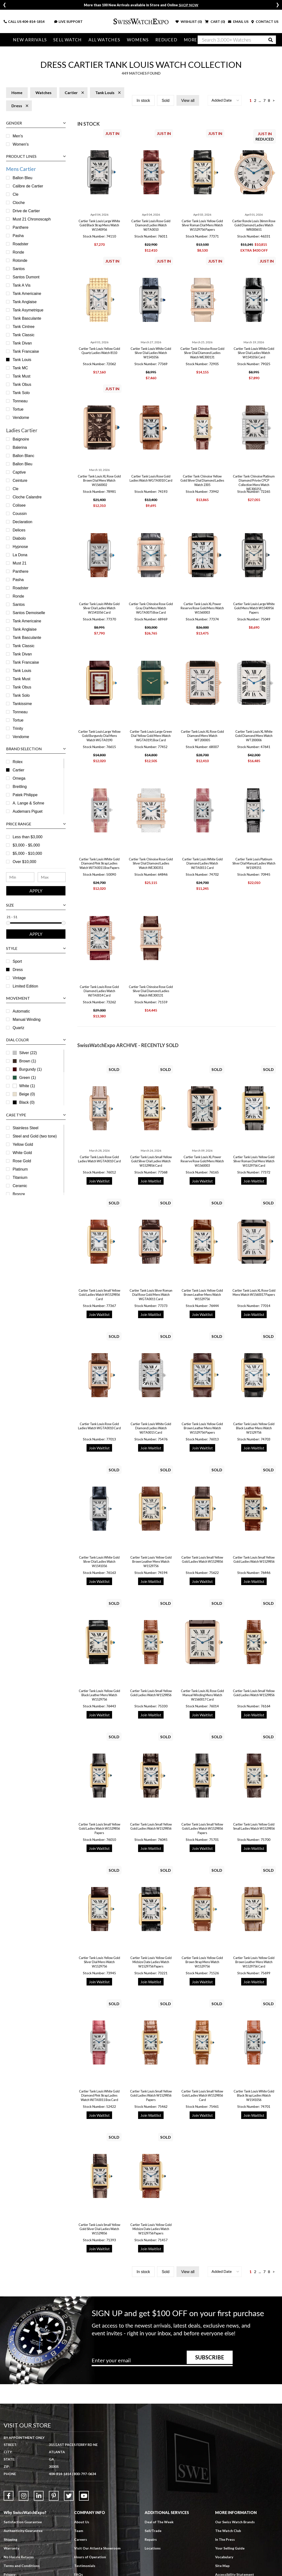 Image resolution: width=282 pixels, height=2576 pixels. Describe the element at coordinates (28, 310) in the screenshot. I see `Tank Asymetrique` at that location.